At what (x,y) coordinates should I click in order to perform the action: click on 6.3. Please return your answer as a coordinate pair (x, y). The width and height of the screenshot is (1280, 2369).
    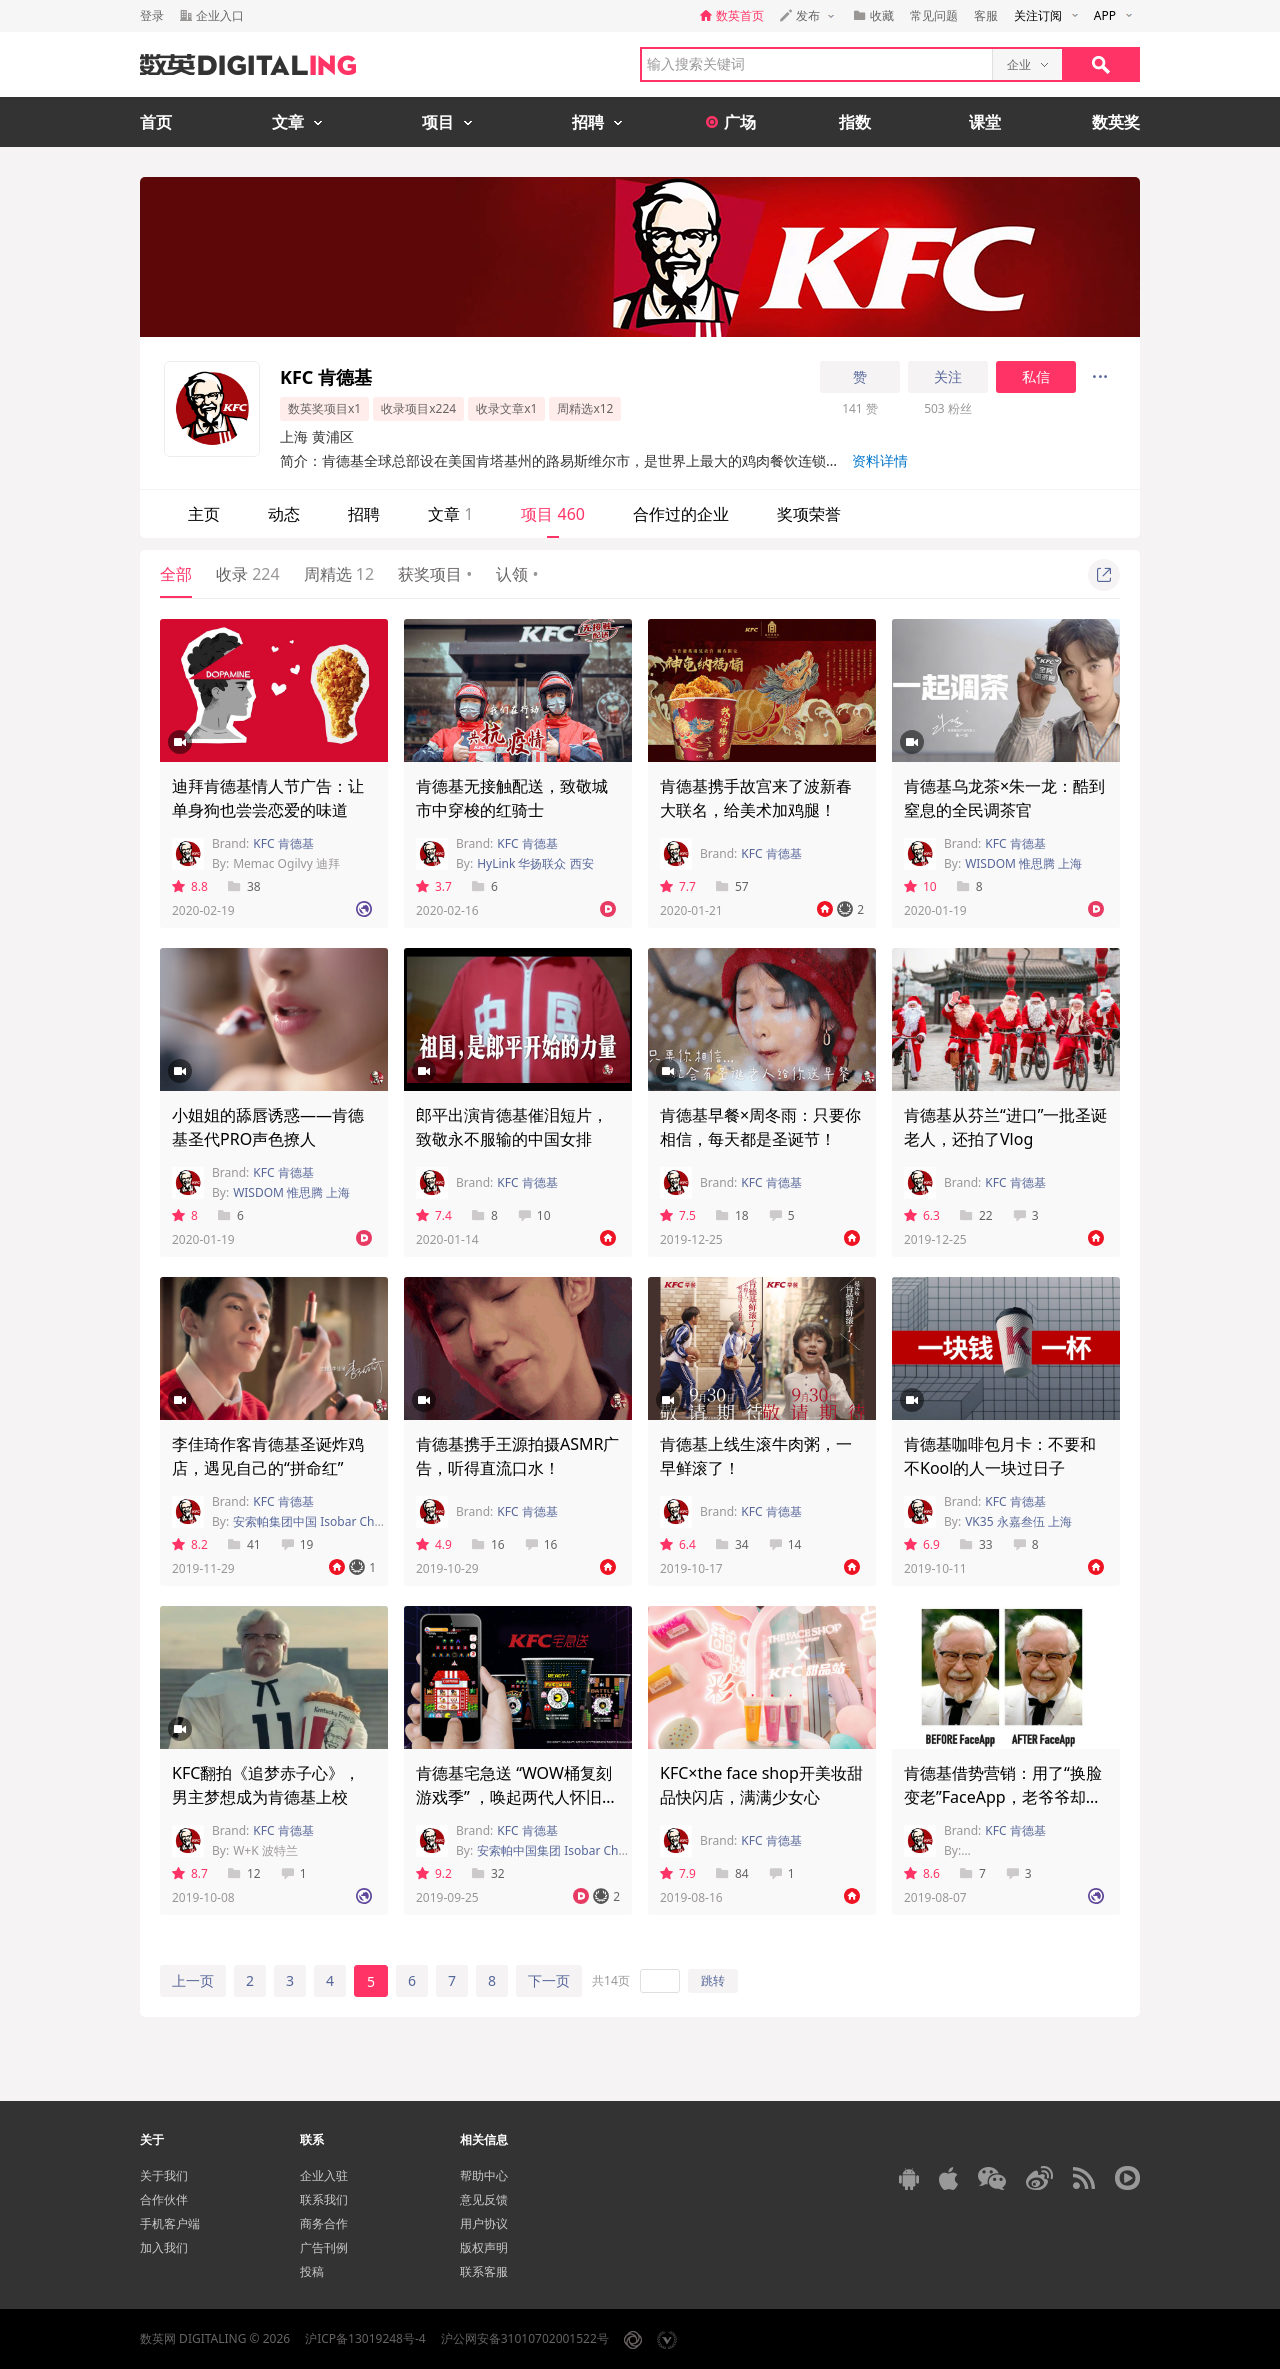
    Looking at the image, I should click on (922, 1215).